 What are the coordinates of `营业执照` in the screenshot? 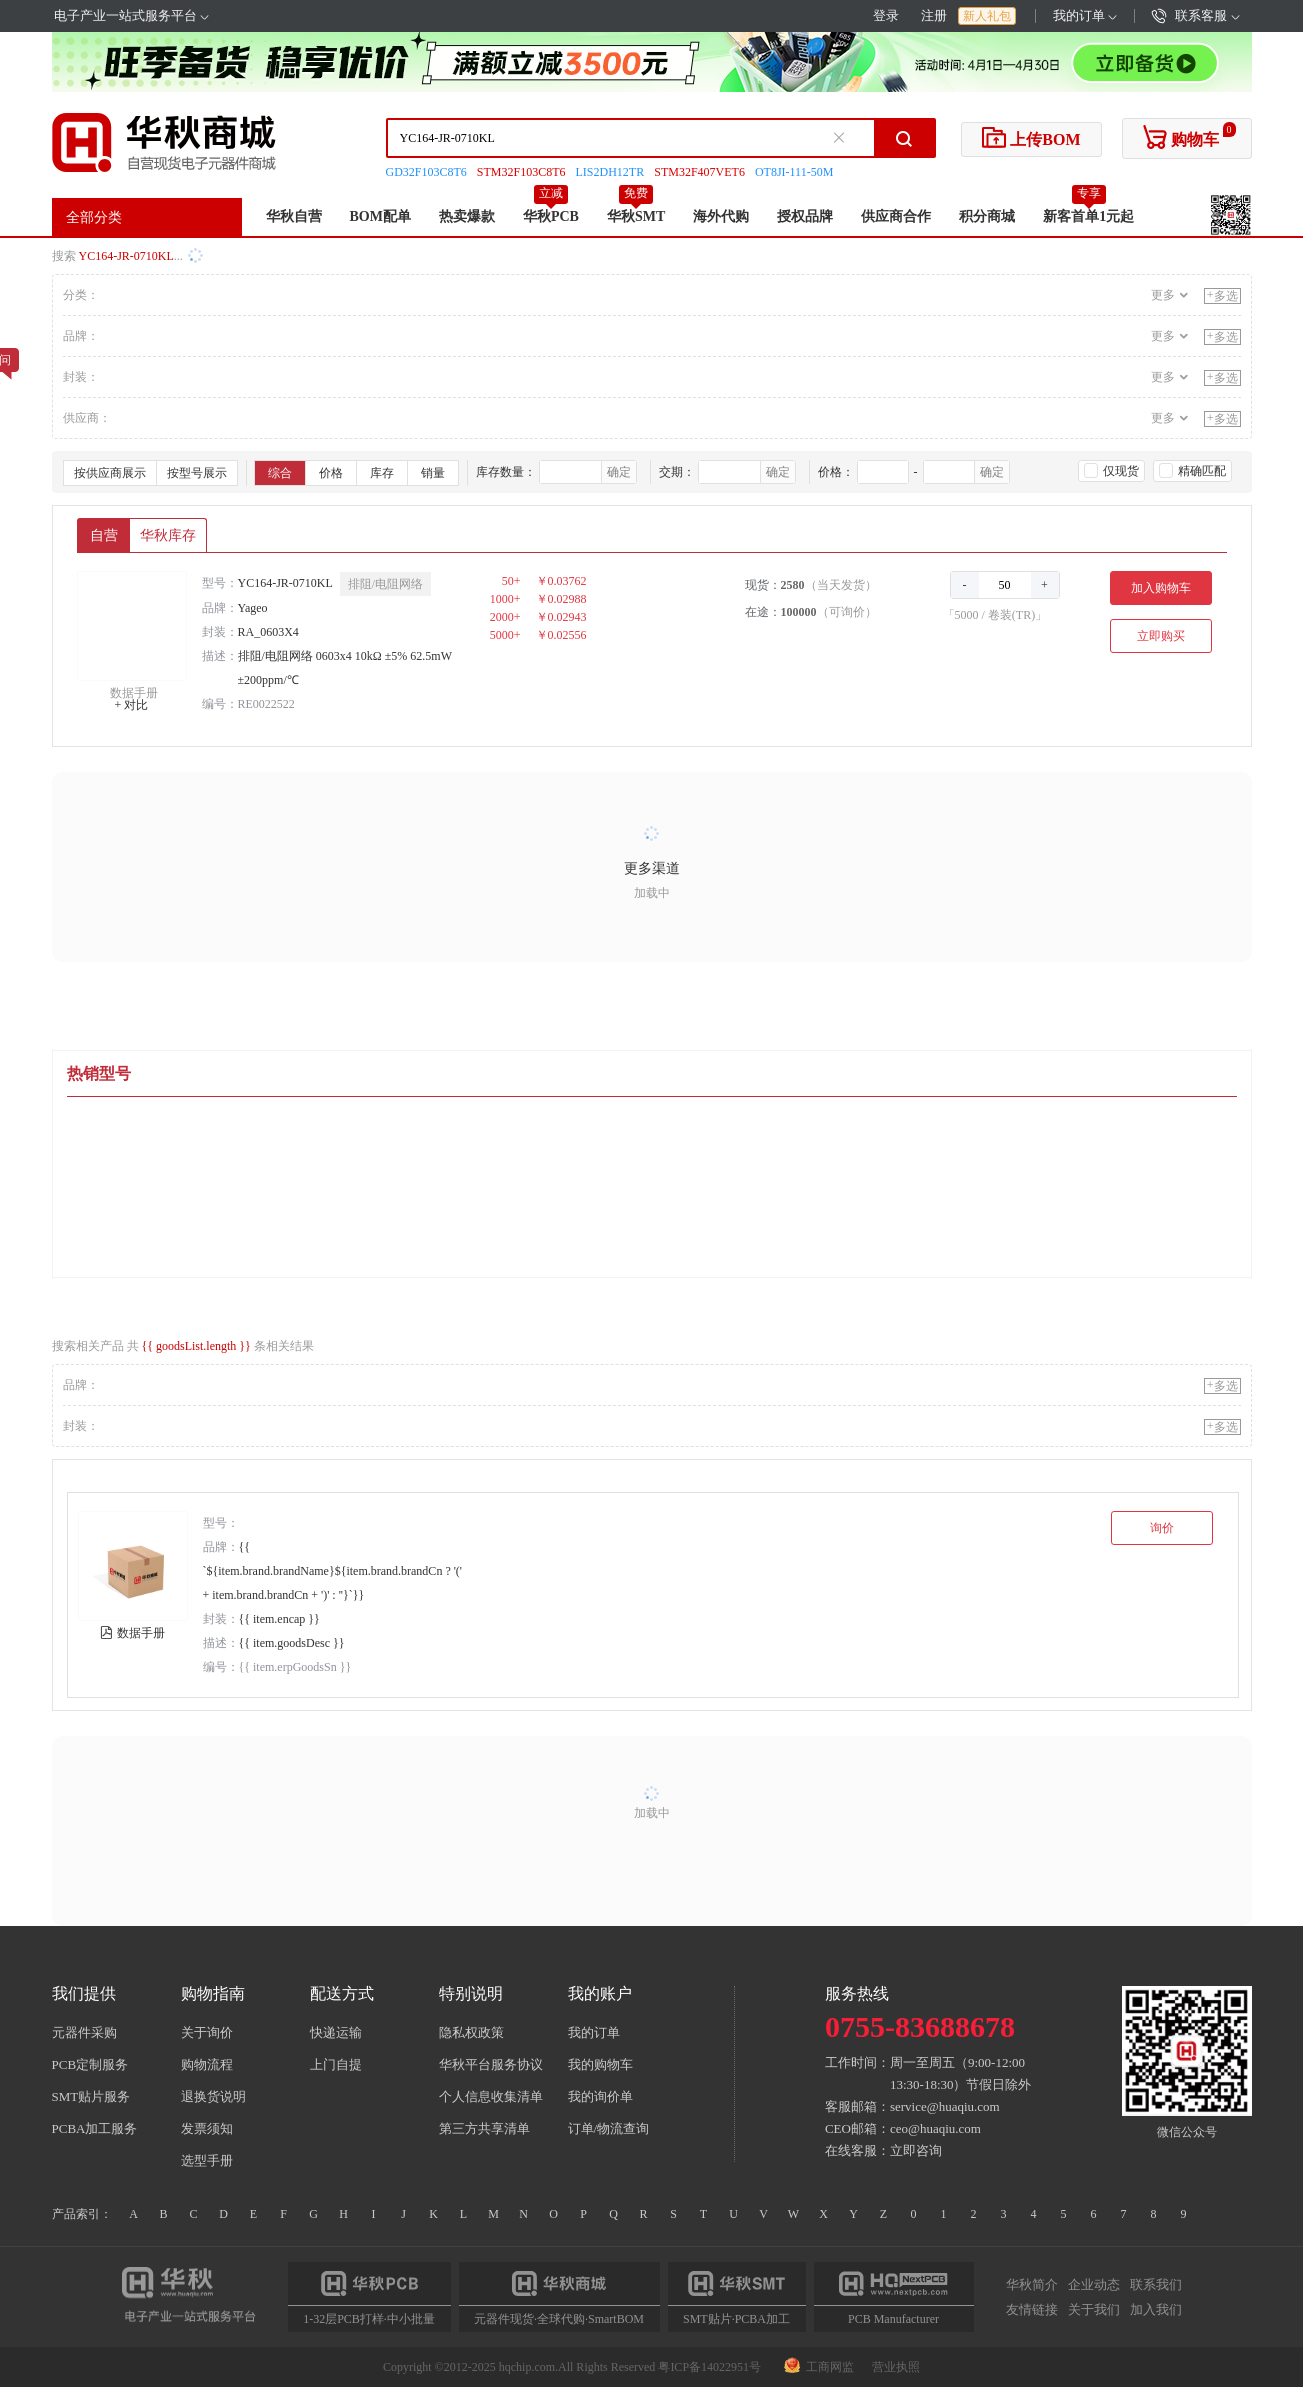 It's located at (896, 2367).